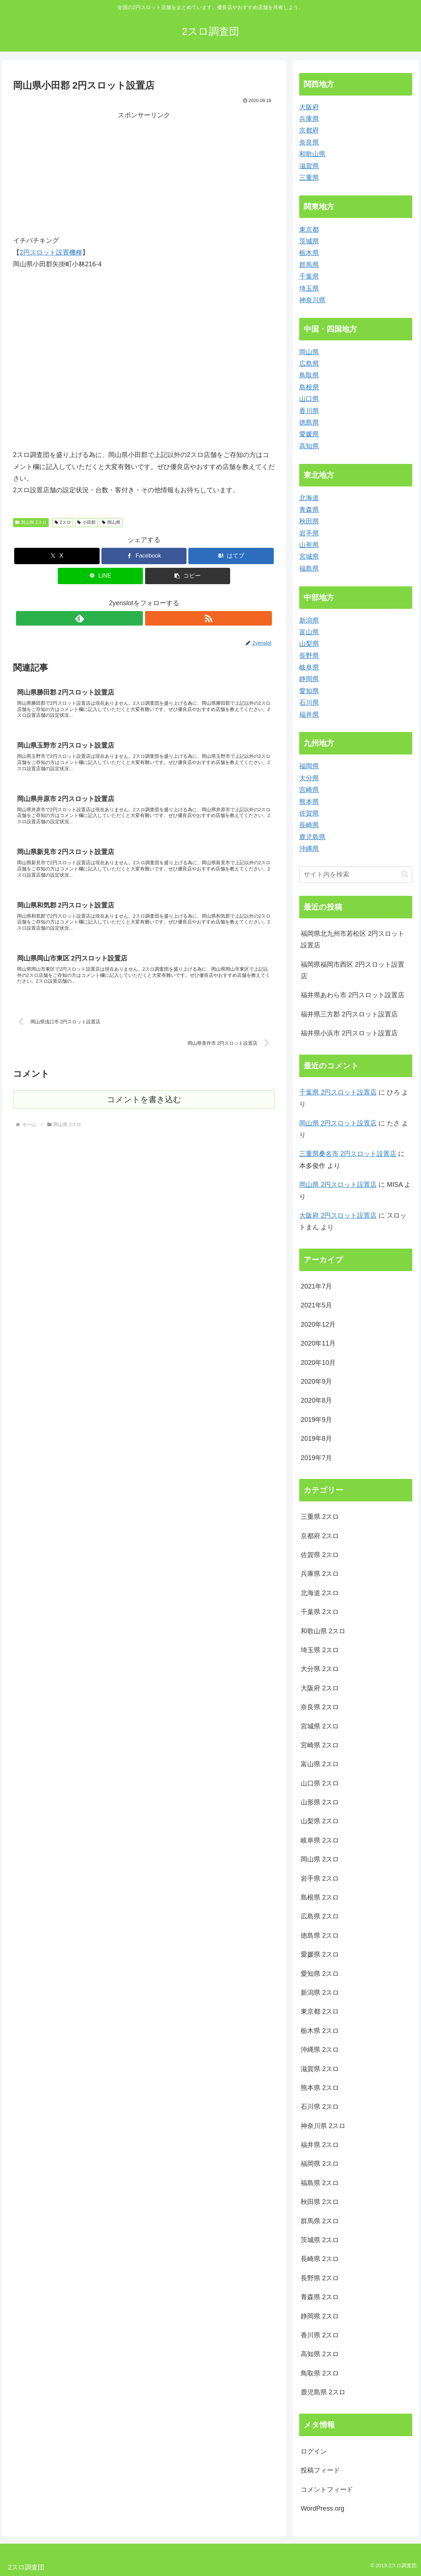  I want to click on 山梨県, so click(309, 643).